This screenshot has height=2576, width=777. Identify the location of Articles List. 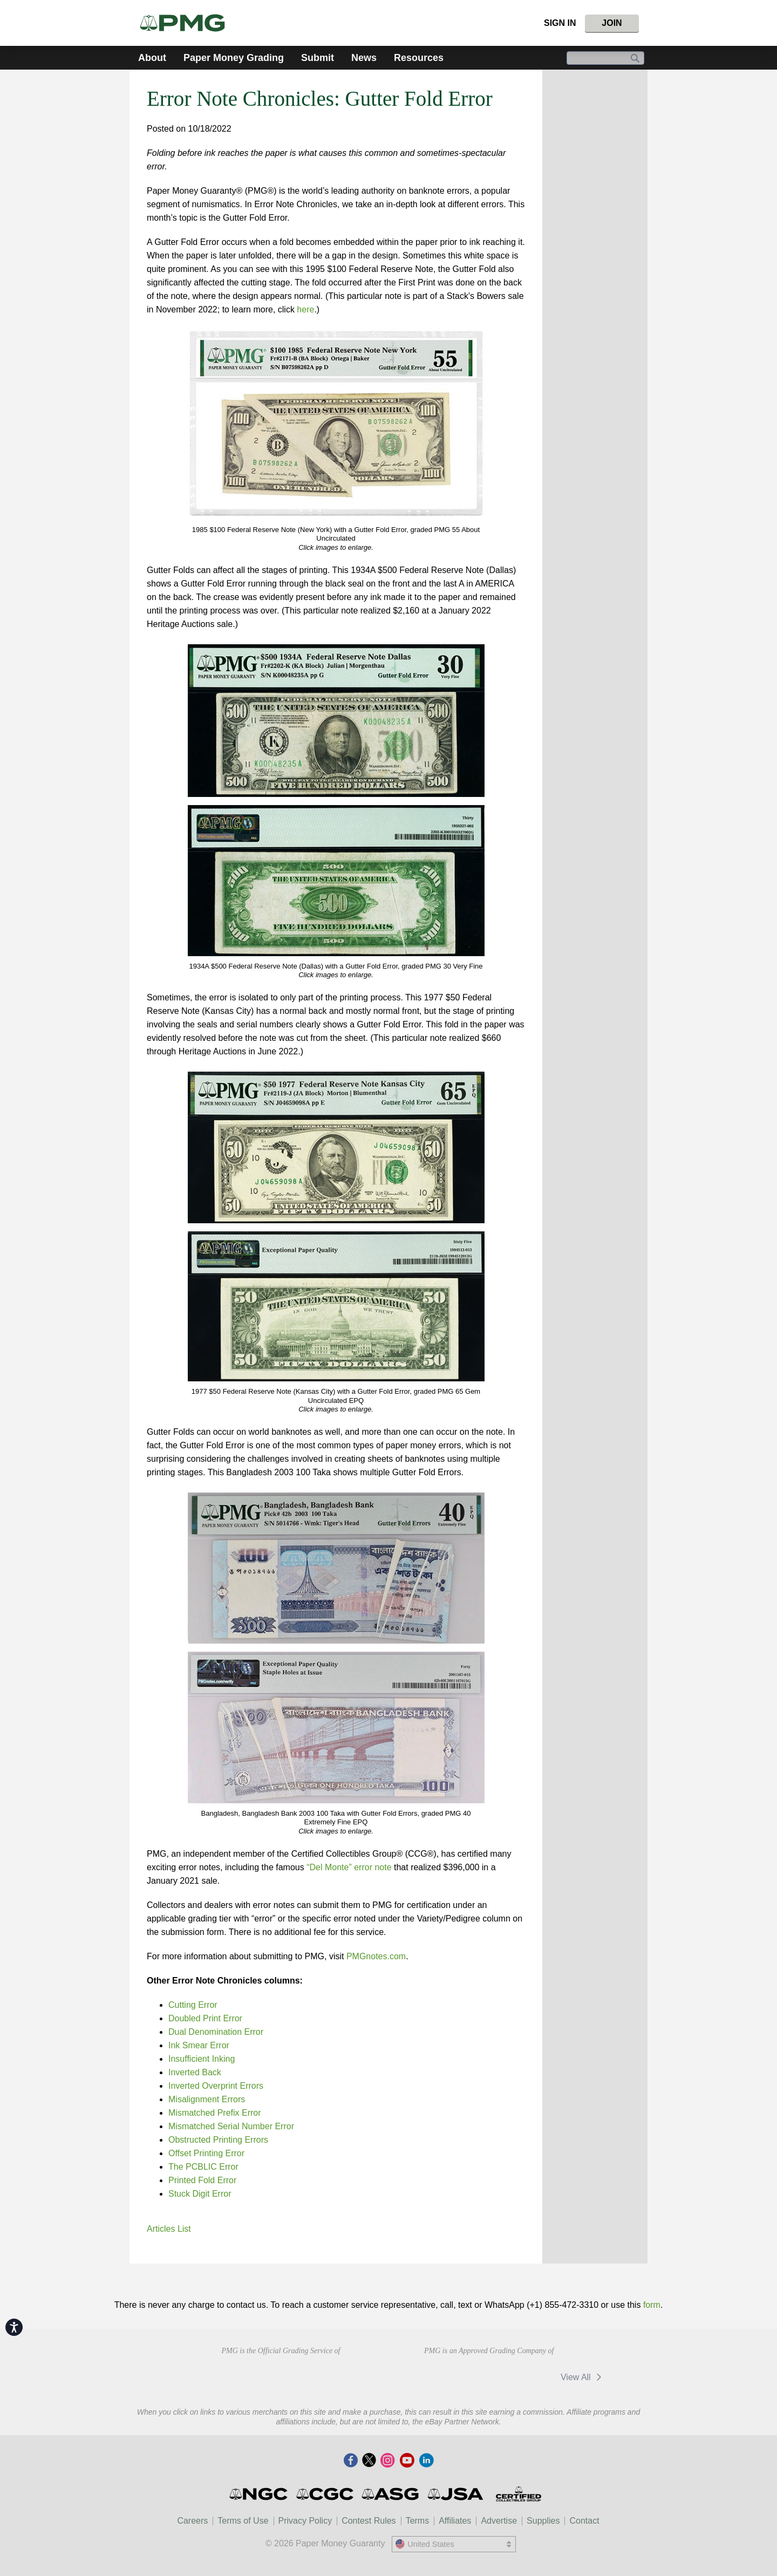
(169, 2228).